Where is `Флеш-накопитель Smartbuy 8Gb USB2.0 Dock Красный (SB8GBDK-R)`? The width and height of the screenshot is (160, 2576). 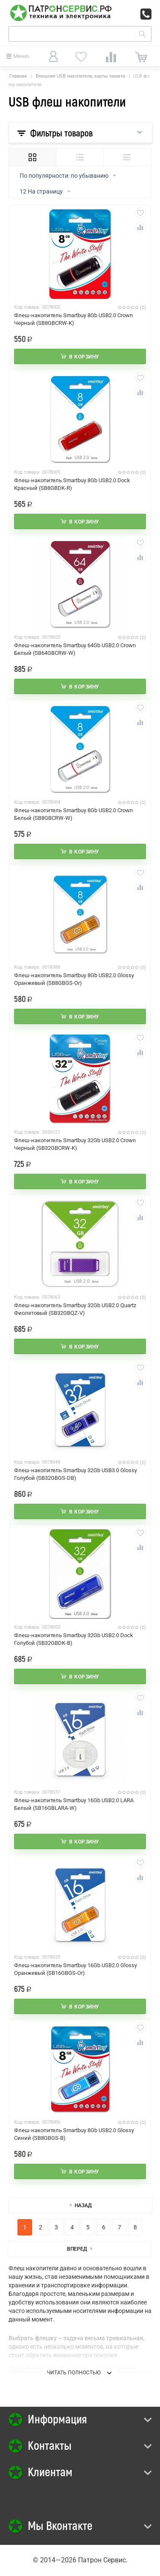 Флеш-накопитель Smartbuy 8Gb USB2.0 Dock Красный (SB8GBDK-R) is located at coordinates (72, 484).